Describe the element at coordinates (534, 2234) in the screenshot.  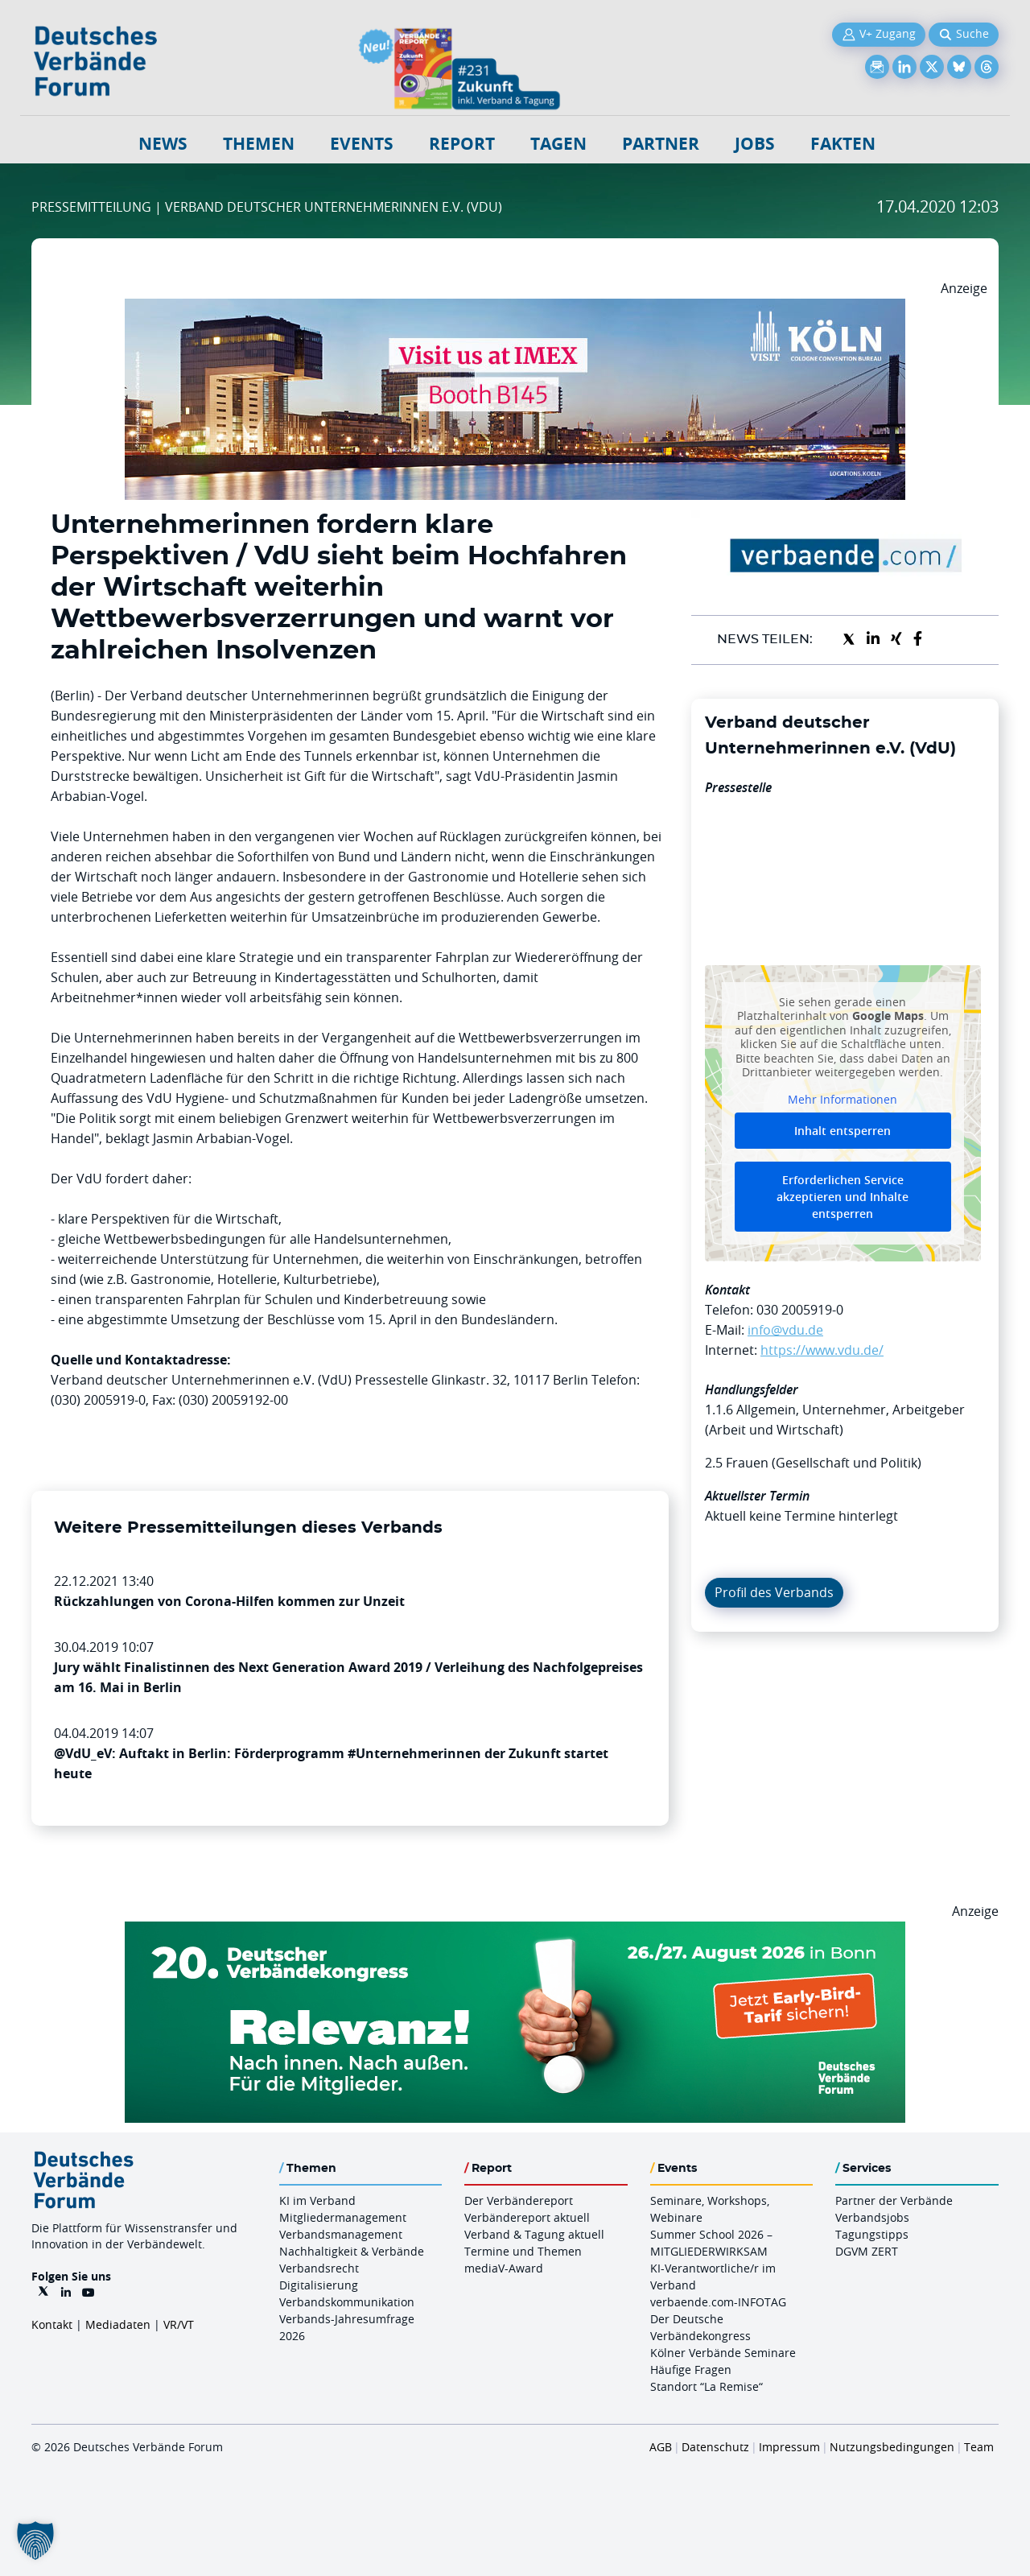
I see `Verband & Tagung aktuell` at that location.